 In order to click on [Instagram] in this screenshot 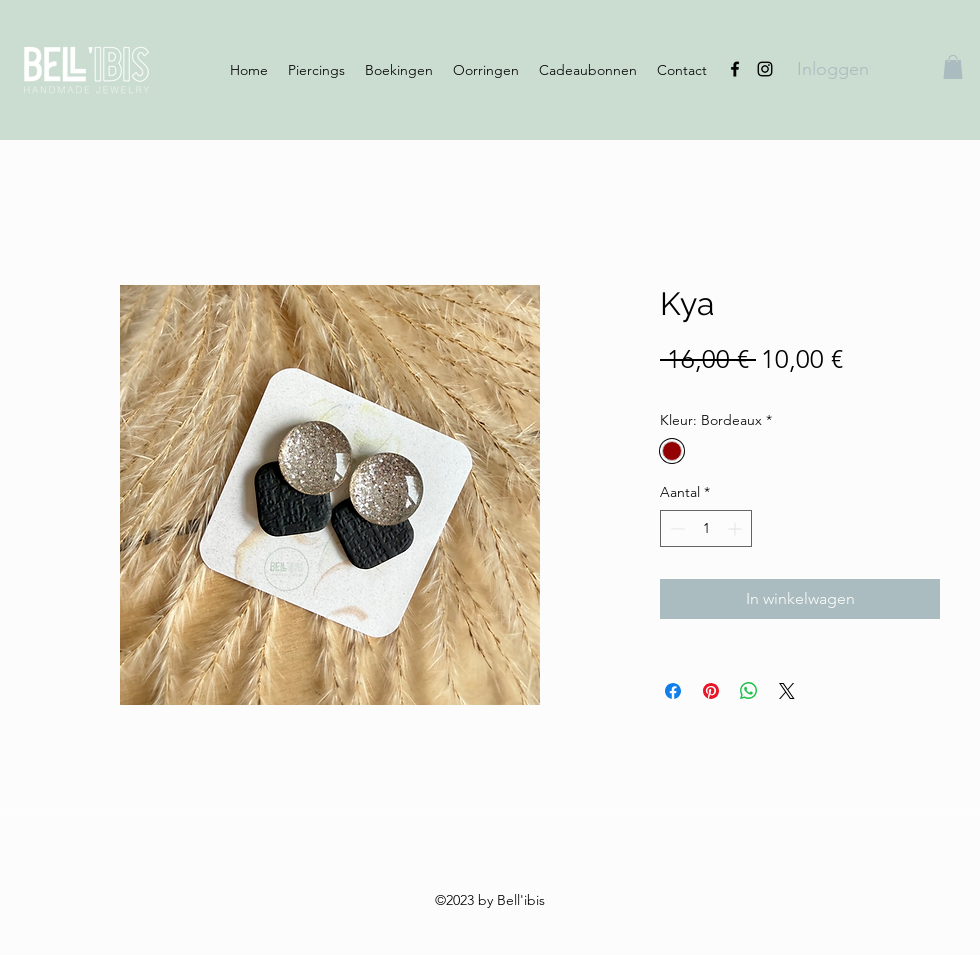, I will do `click(765, 69)`.